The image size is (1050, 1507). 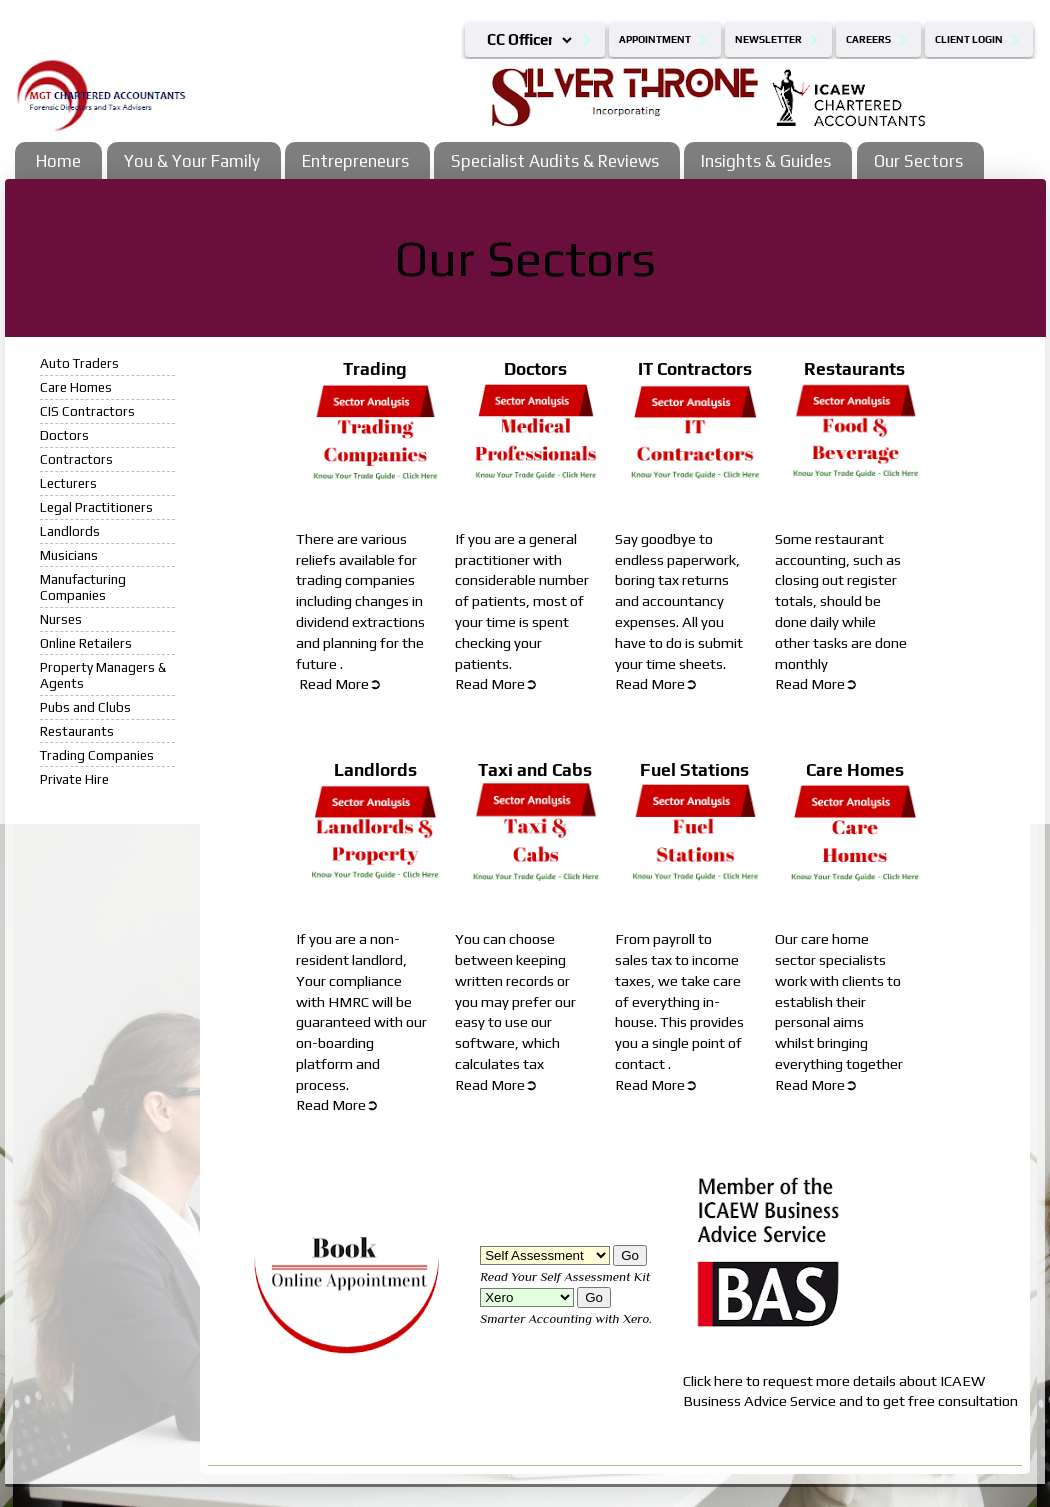 I want to click on Landlords, so click(x=70, y=531).